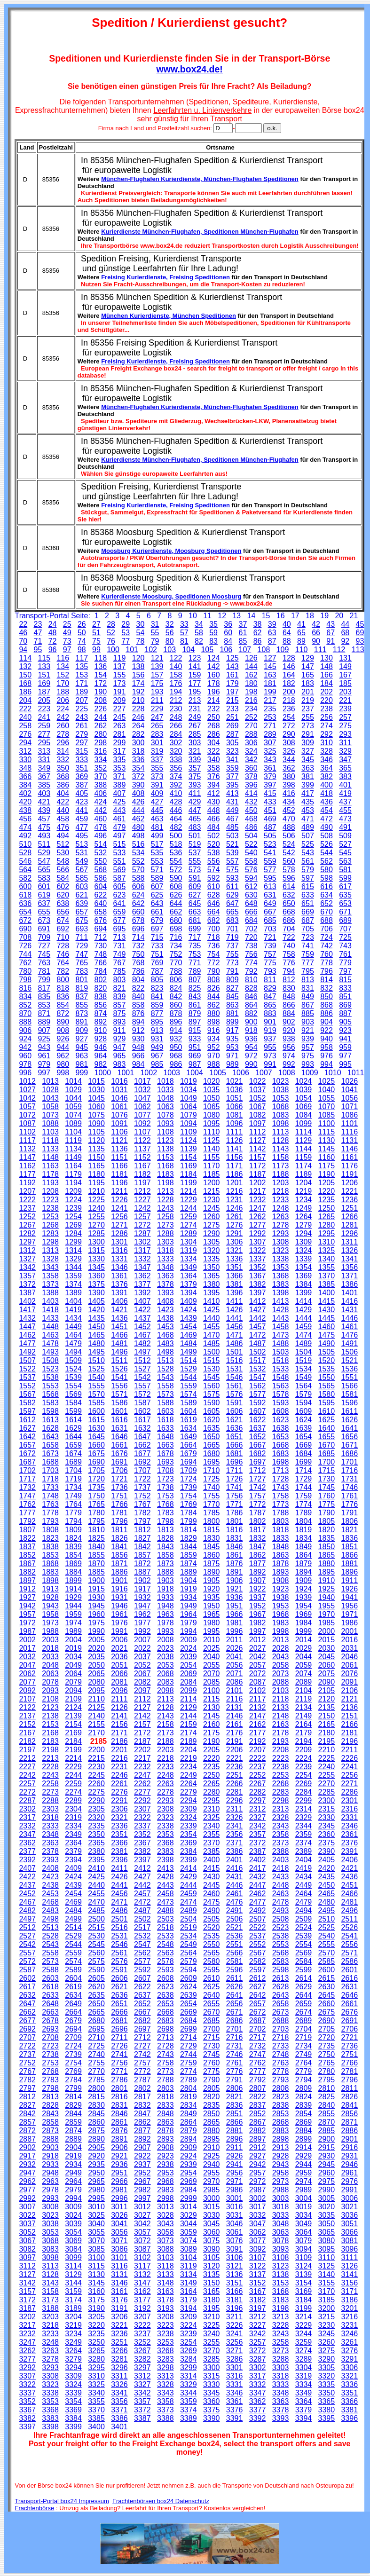 This screenshot has height=2576, width=370. I want to click on 1902, so click(142, 1580).